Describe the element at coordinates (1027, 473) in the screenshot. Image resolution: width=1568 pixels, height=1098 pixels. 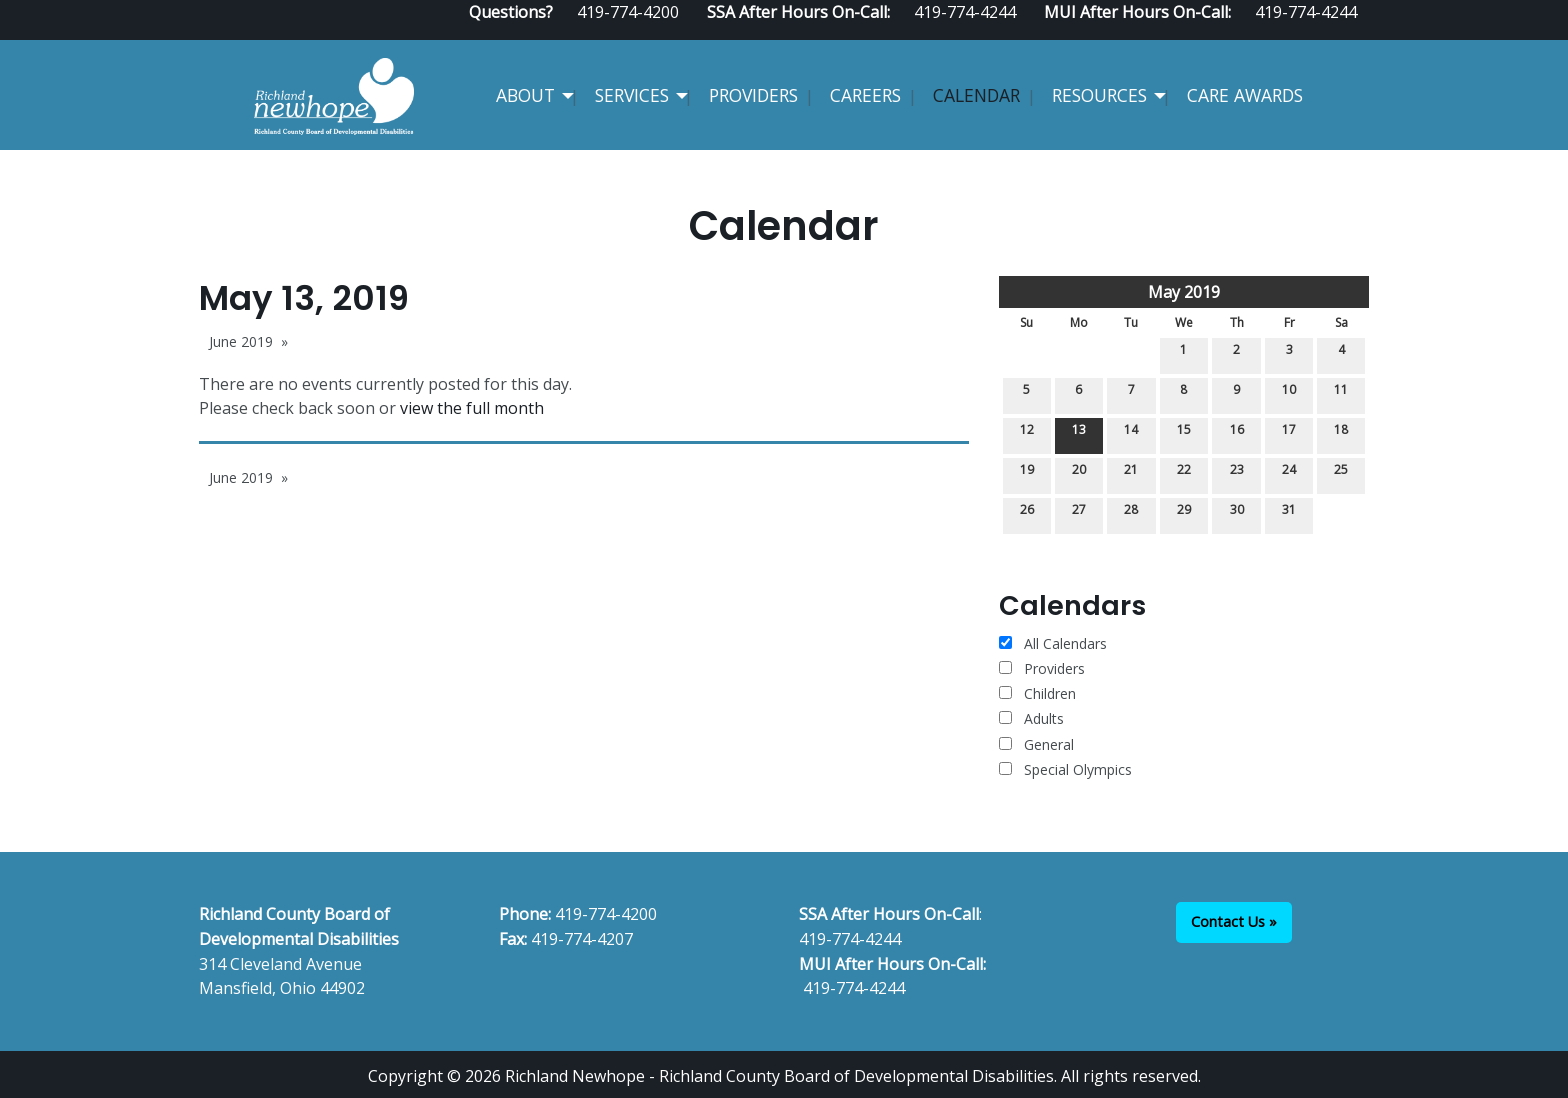
I see `19` at that location.